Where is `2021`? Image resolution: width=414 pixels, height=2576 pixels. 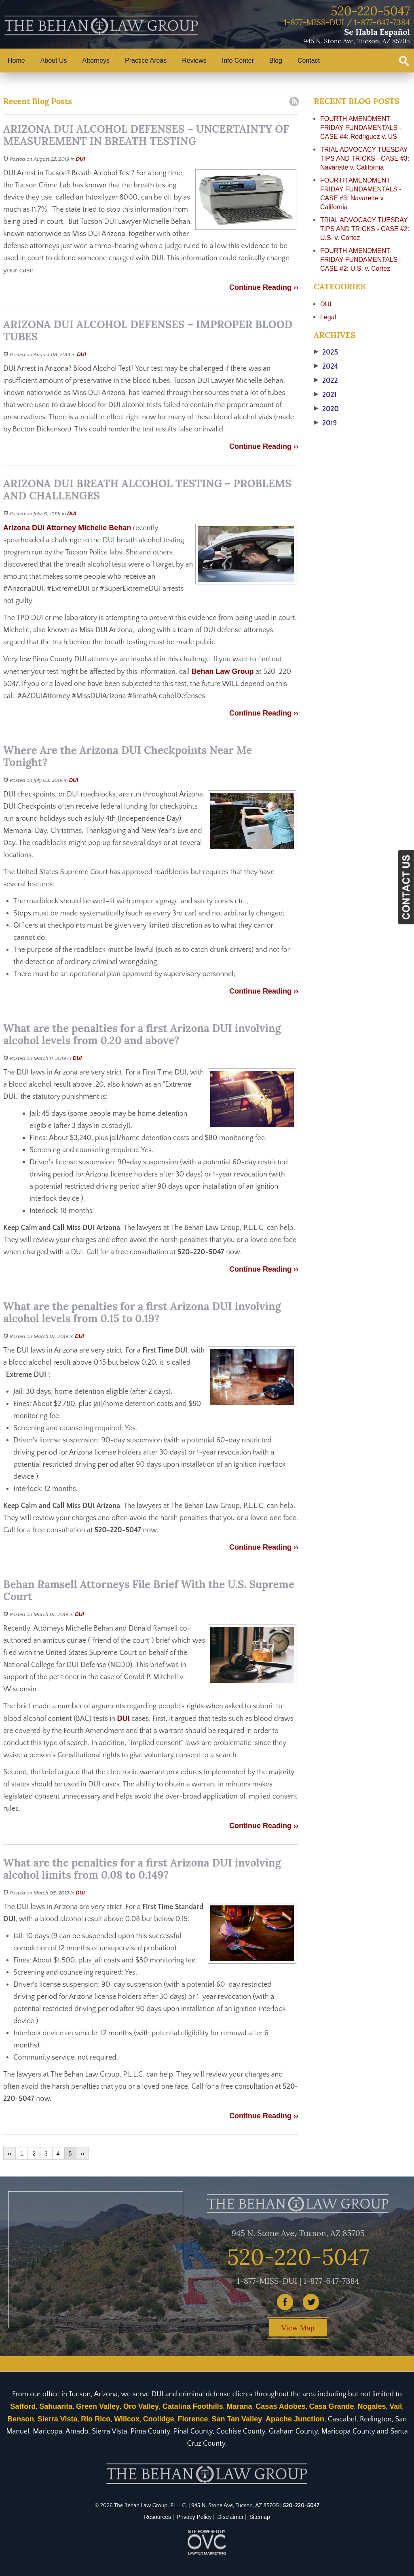 2021 is located at coordinates (325, 395).